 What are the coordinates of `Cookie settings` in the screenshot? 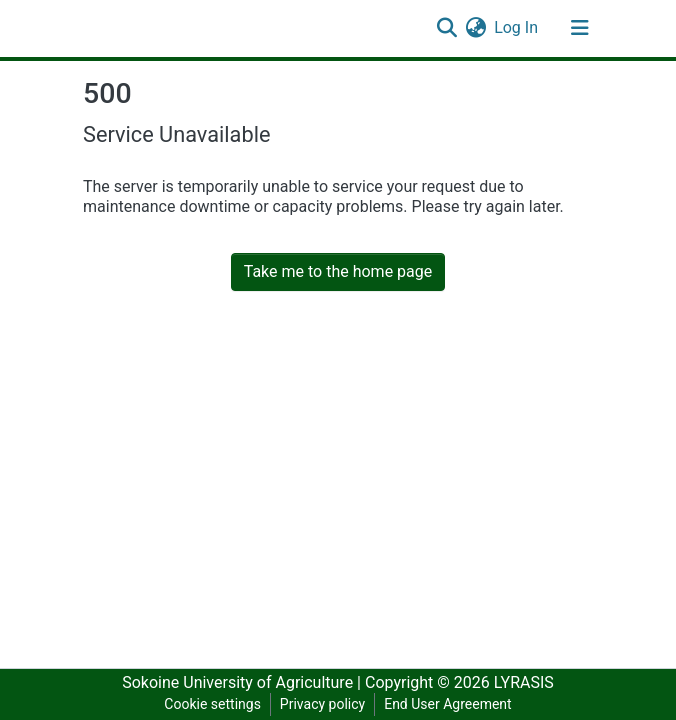 It's located at (212, 704).